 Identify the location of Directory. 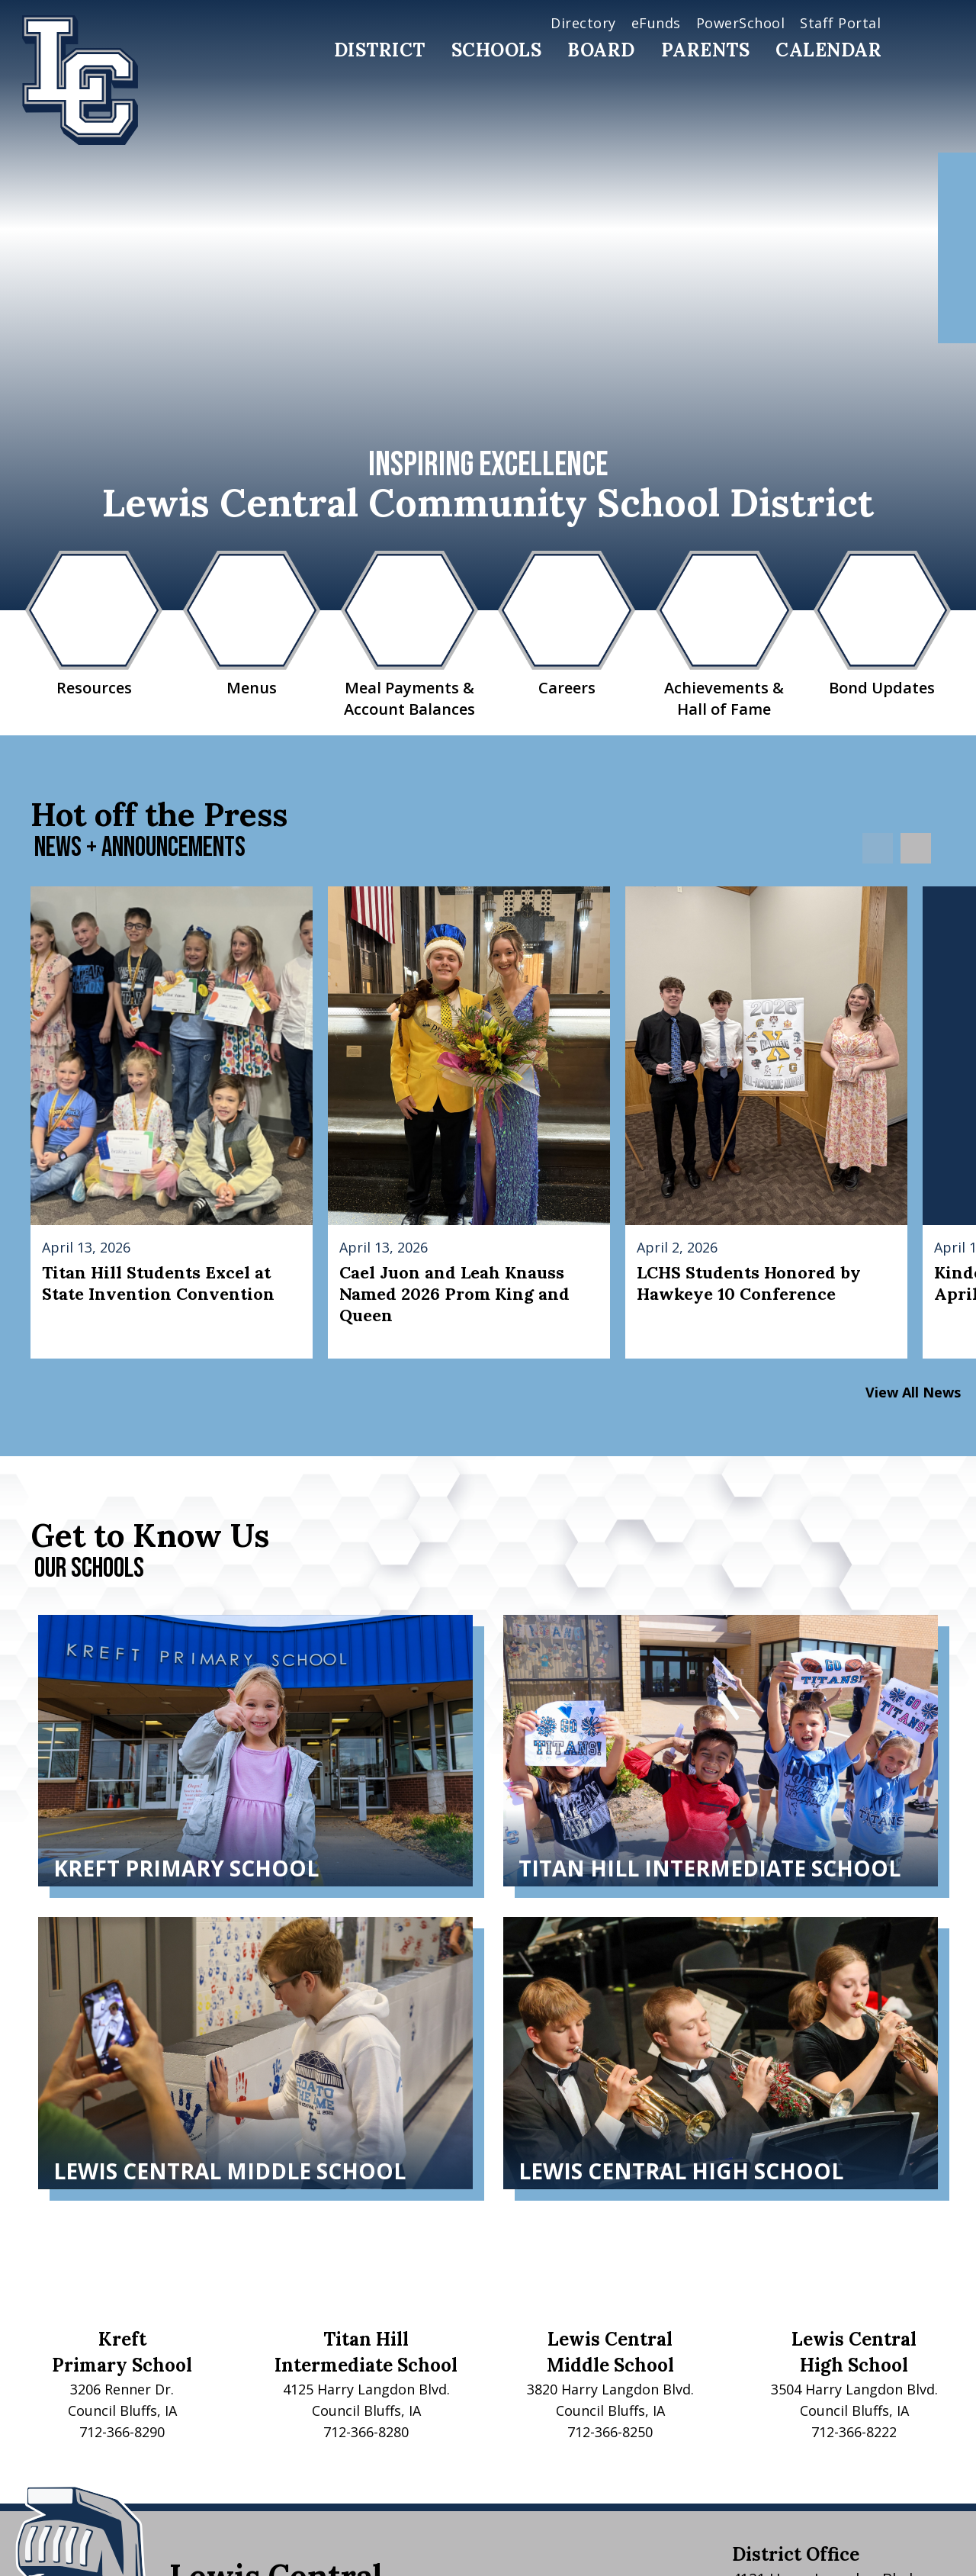
(583, 23).